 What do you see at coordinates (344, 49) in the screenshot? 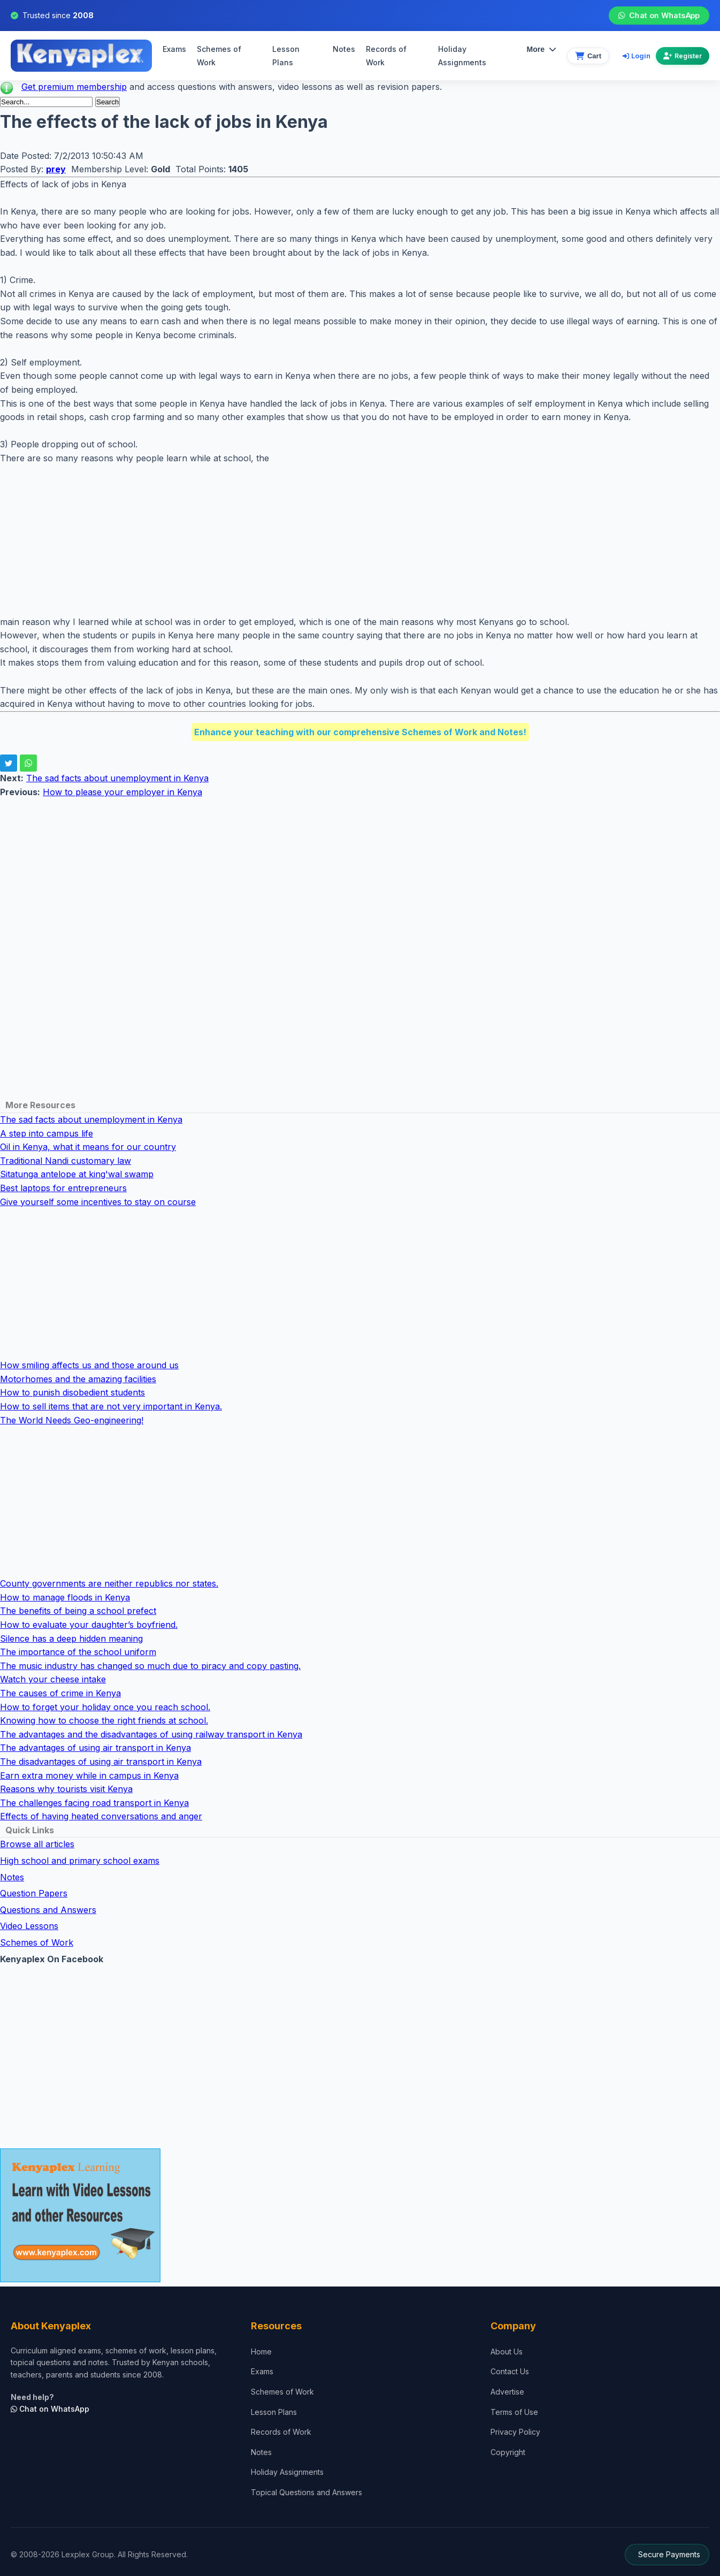
I see `Notes` at bounding box center [344, 49].